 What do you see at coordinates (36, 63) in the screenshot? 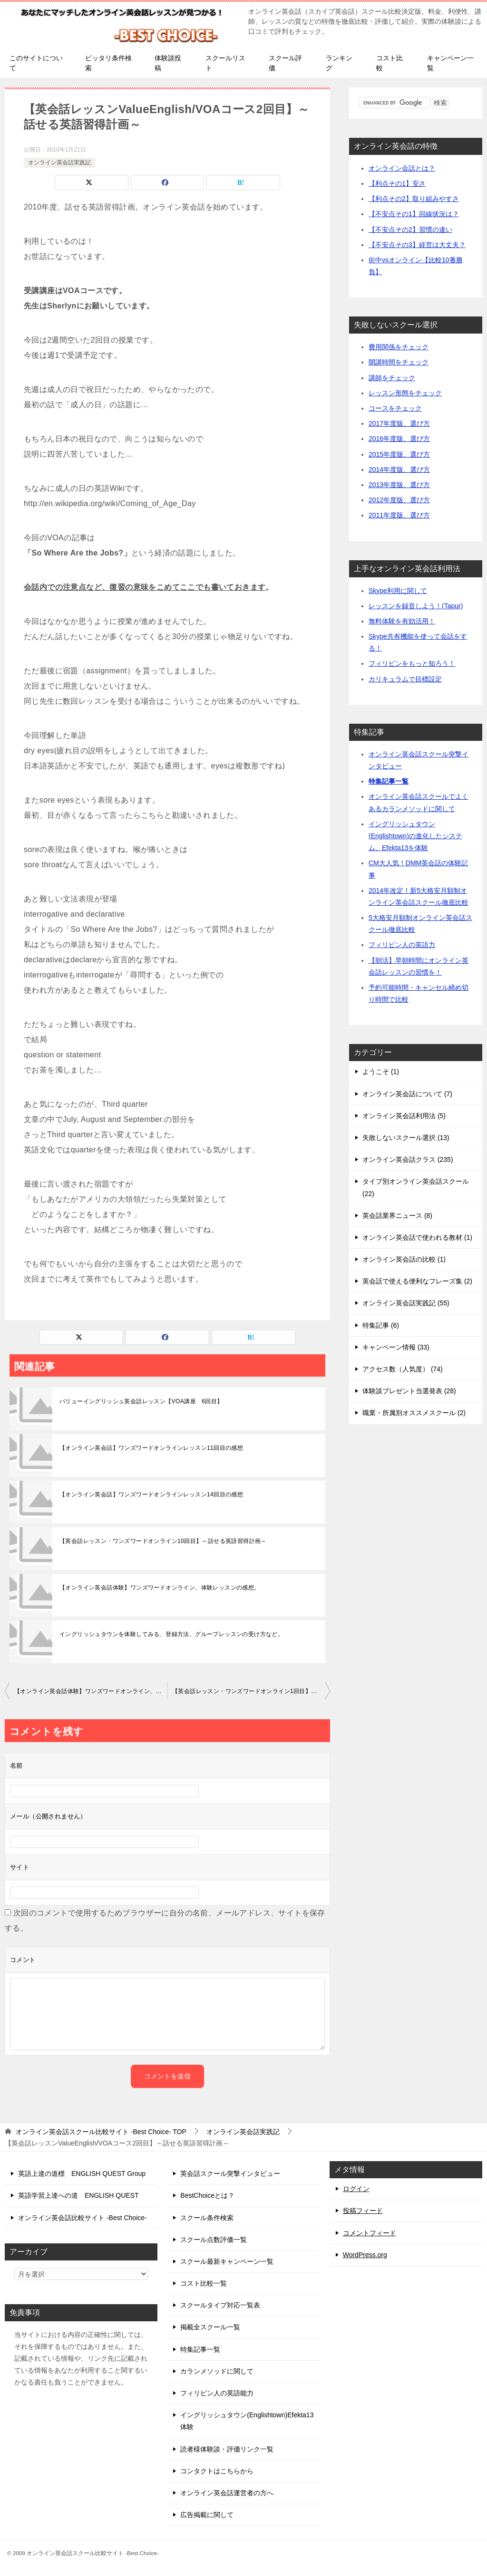
I see `このサイトについて` at bounding box center [36, 63].